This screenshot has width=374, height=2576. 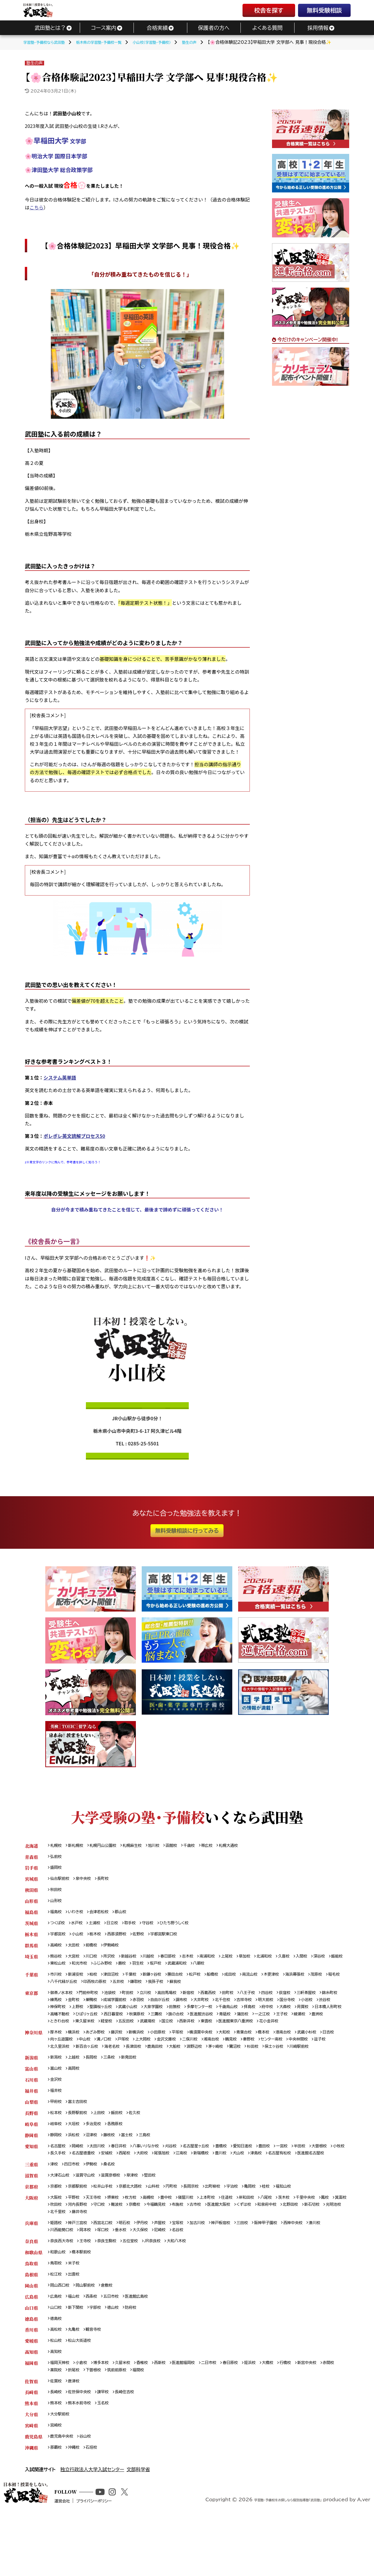 What do you see at coordinates (139, 2032) in the screenshot?
I see `豊洲校` at bounding box center [139, 2032].